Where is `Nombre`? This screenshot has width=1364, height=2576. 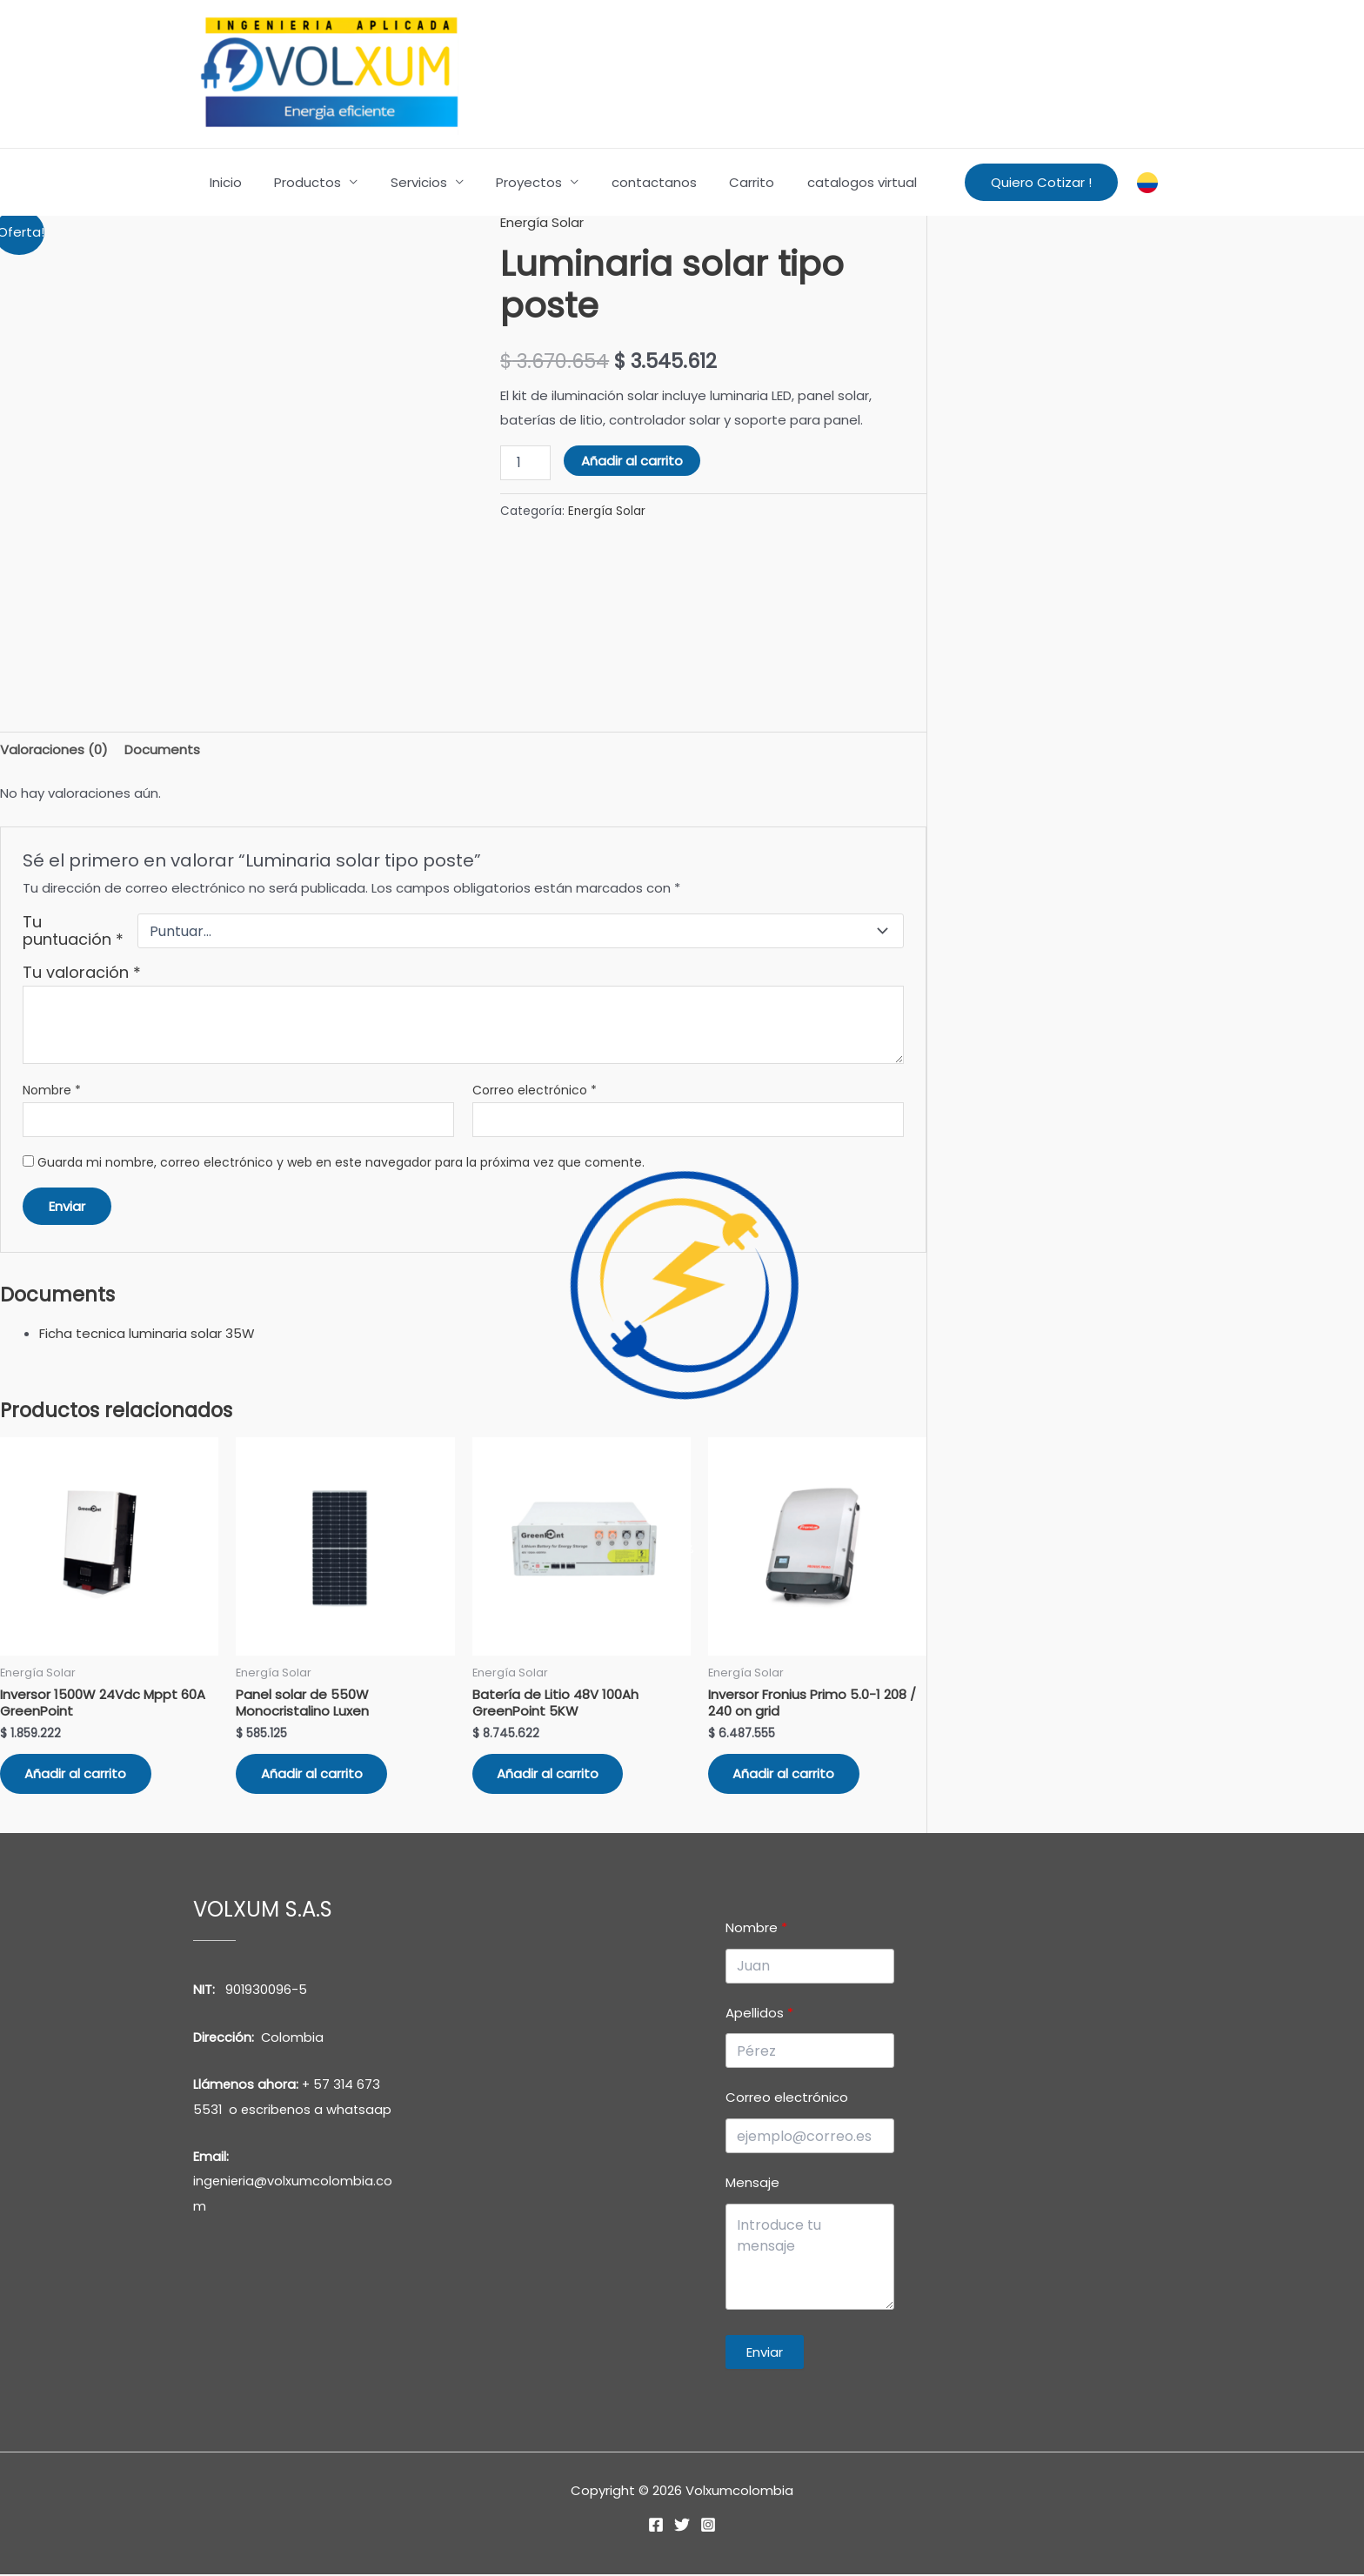
Nombre is located at coordinates (52, 1091).